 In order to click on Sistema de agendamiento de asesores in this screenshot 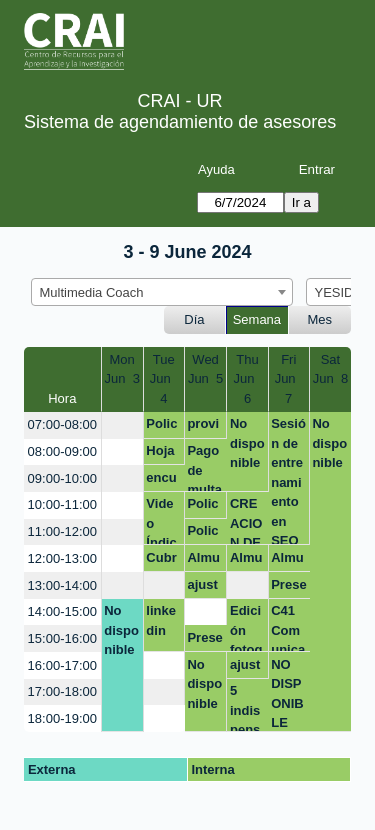, I will do `click(180, 122)`.